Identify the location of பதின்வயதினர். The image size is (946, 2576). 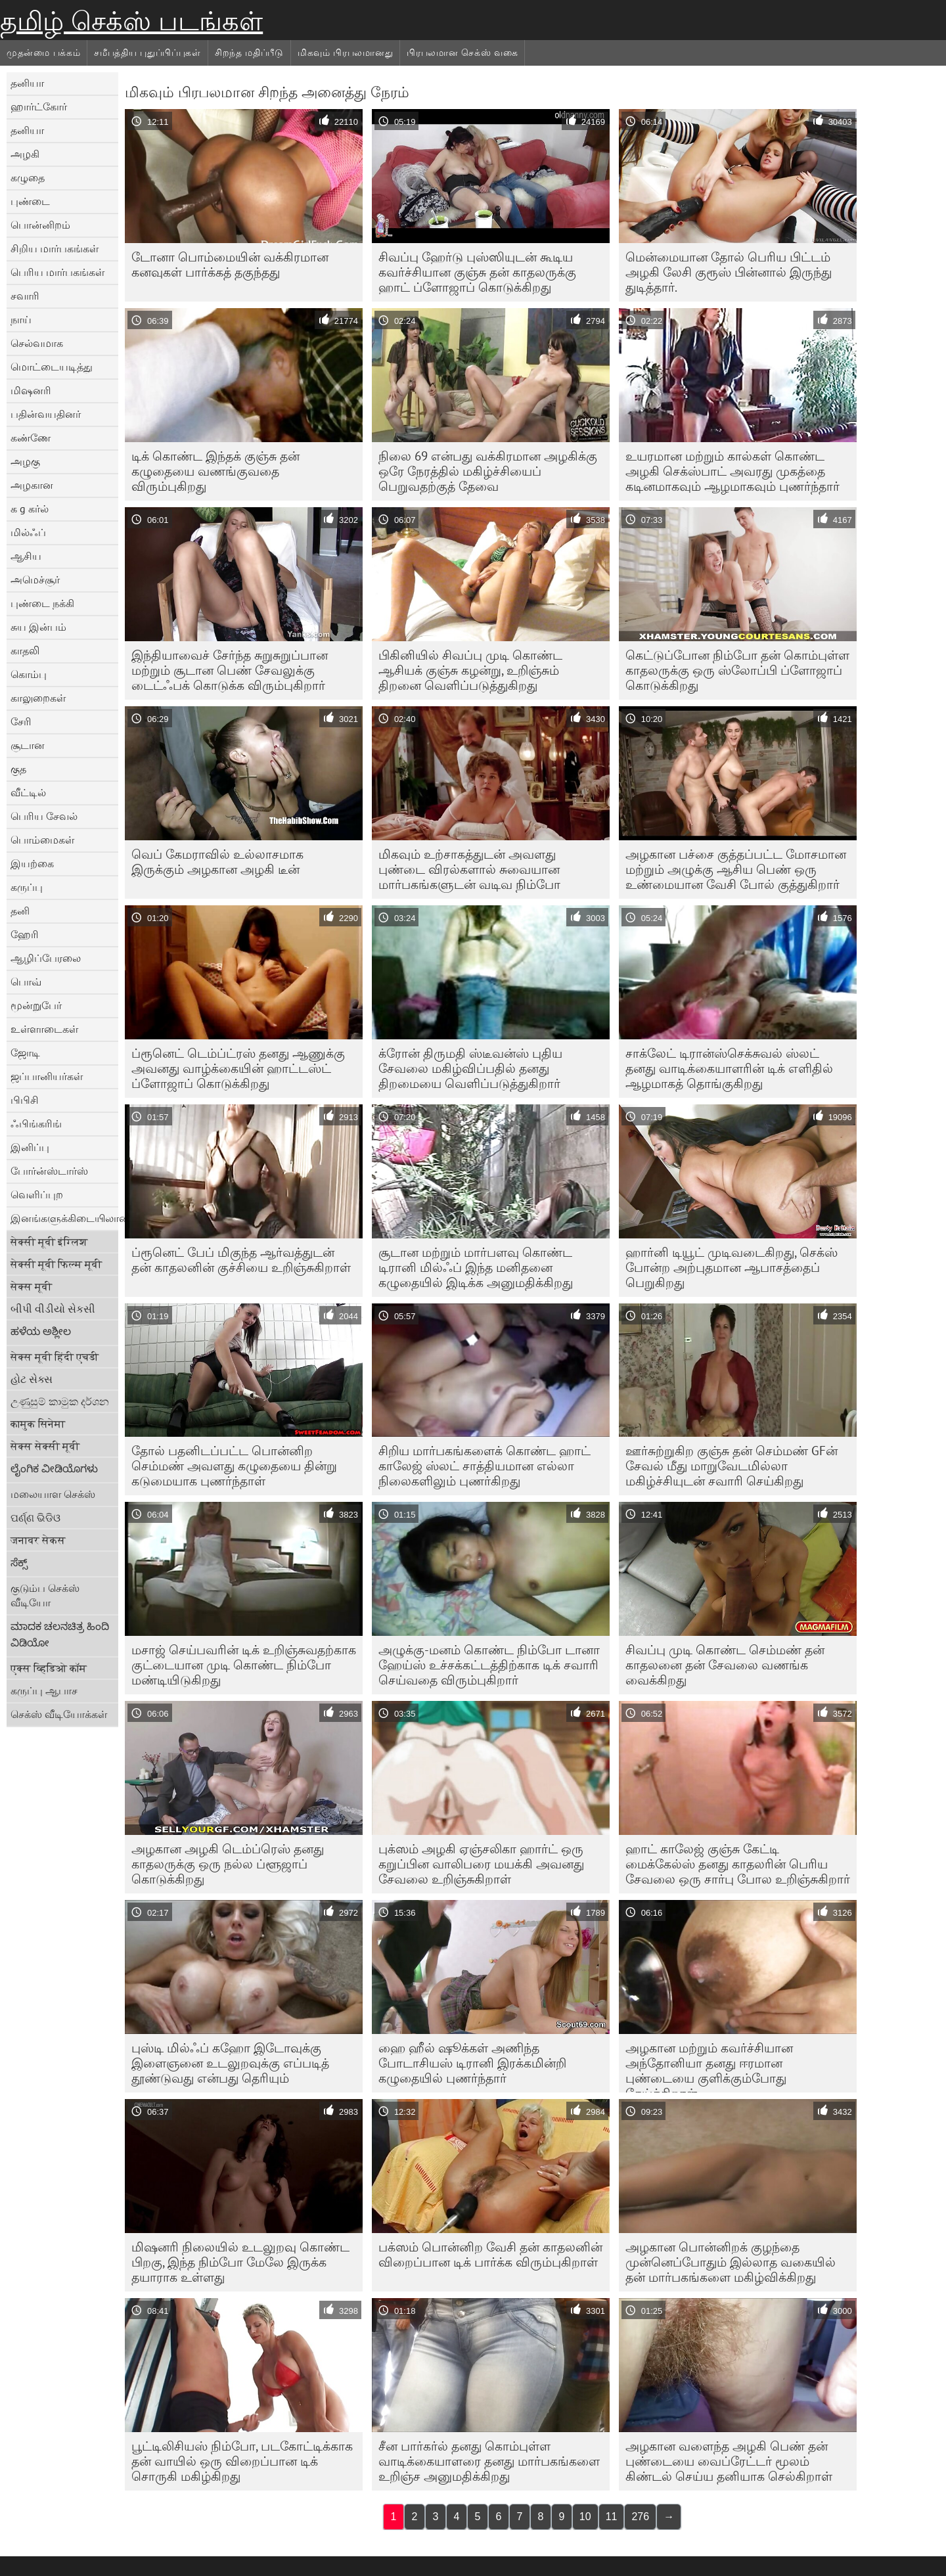
(46, 413).